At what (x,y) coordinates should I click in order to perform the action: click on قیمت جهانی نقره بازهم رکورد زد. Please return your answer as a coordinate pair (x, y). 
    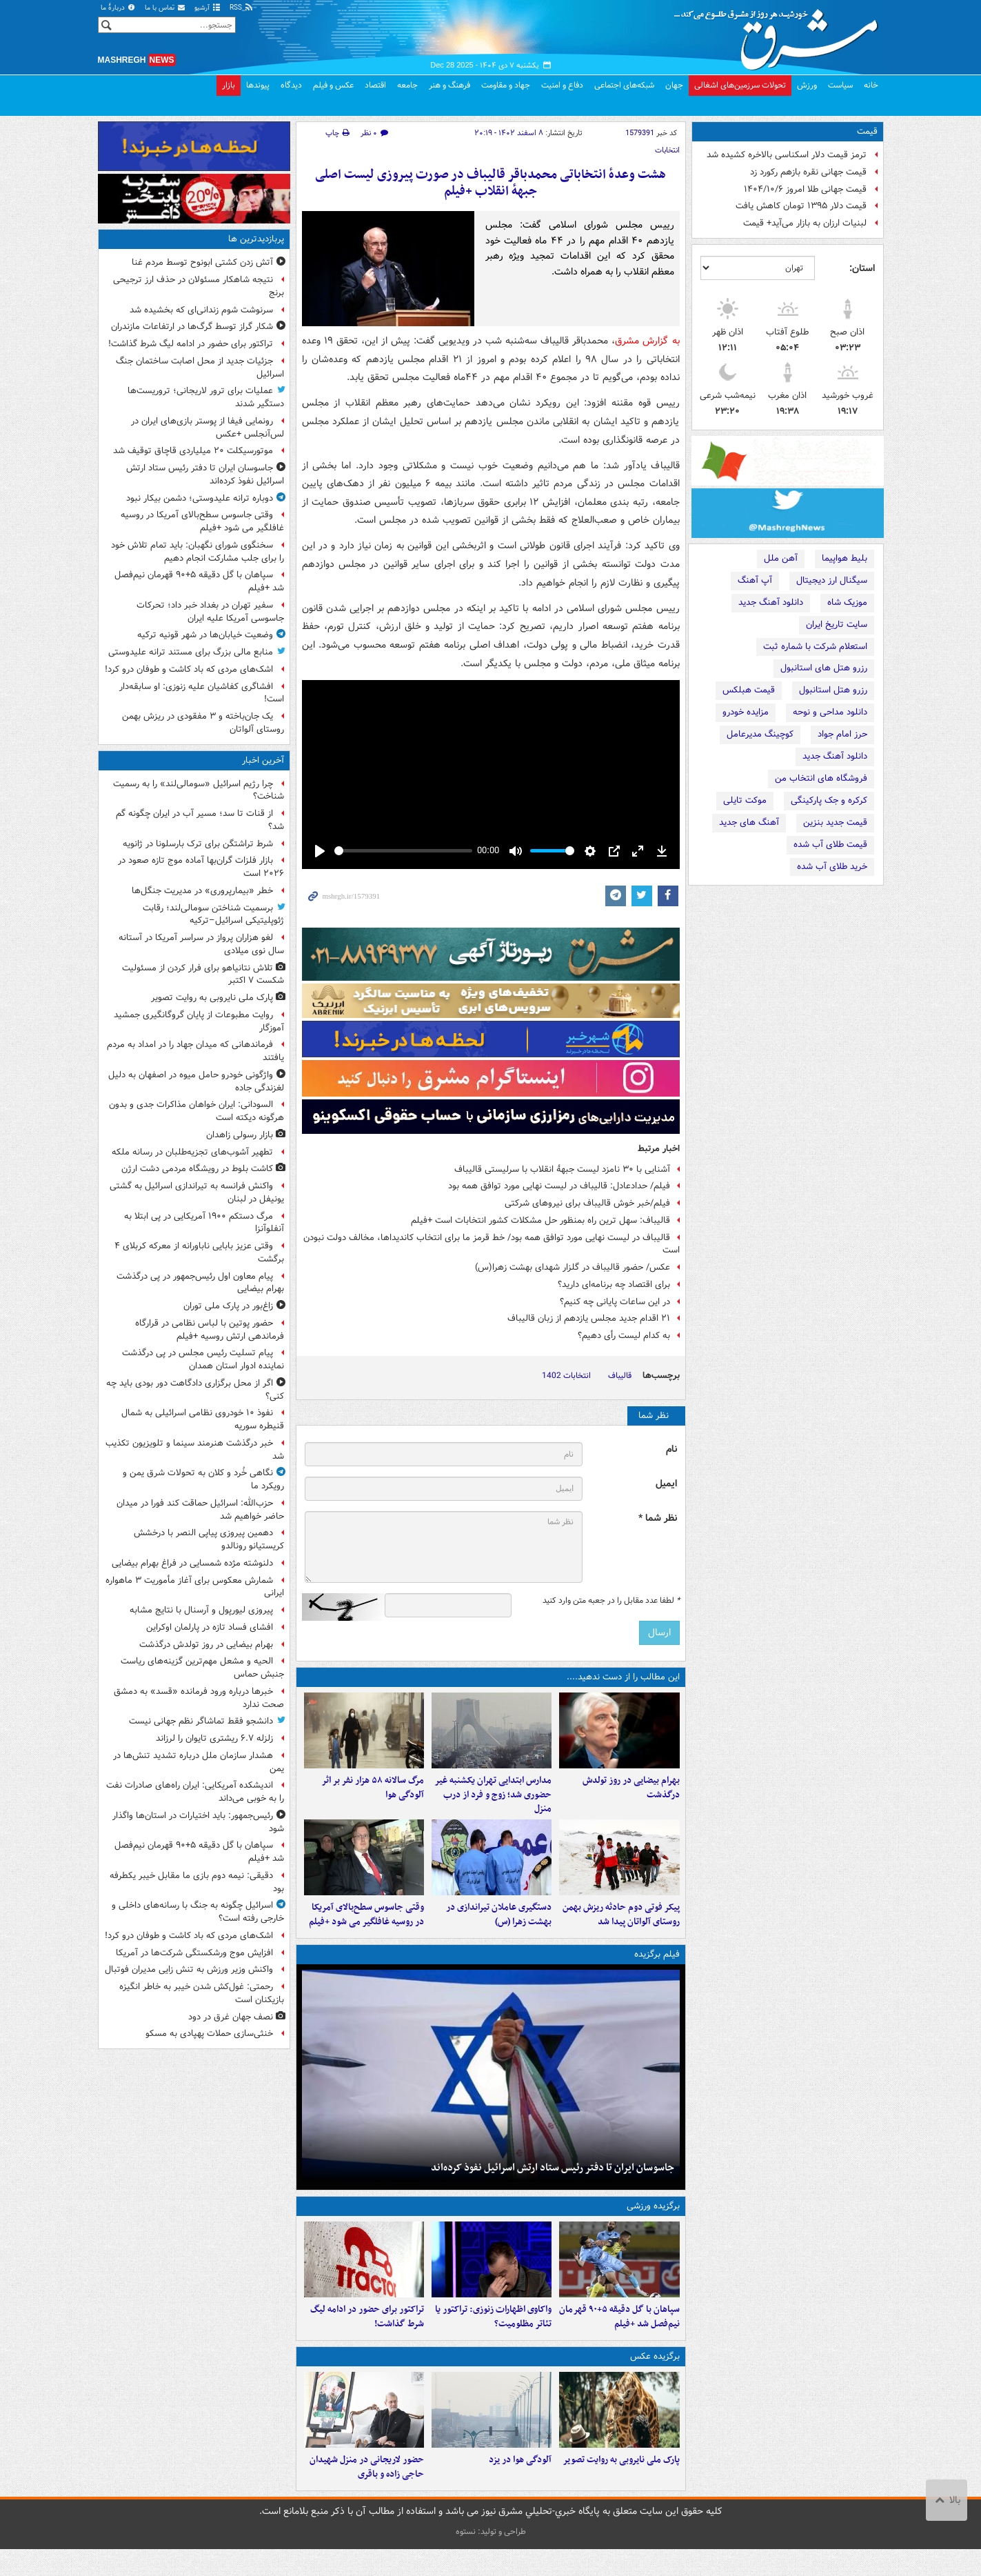
    Looking at the image, I should click on (808, 172).